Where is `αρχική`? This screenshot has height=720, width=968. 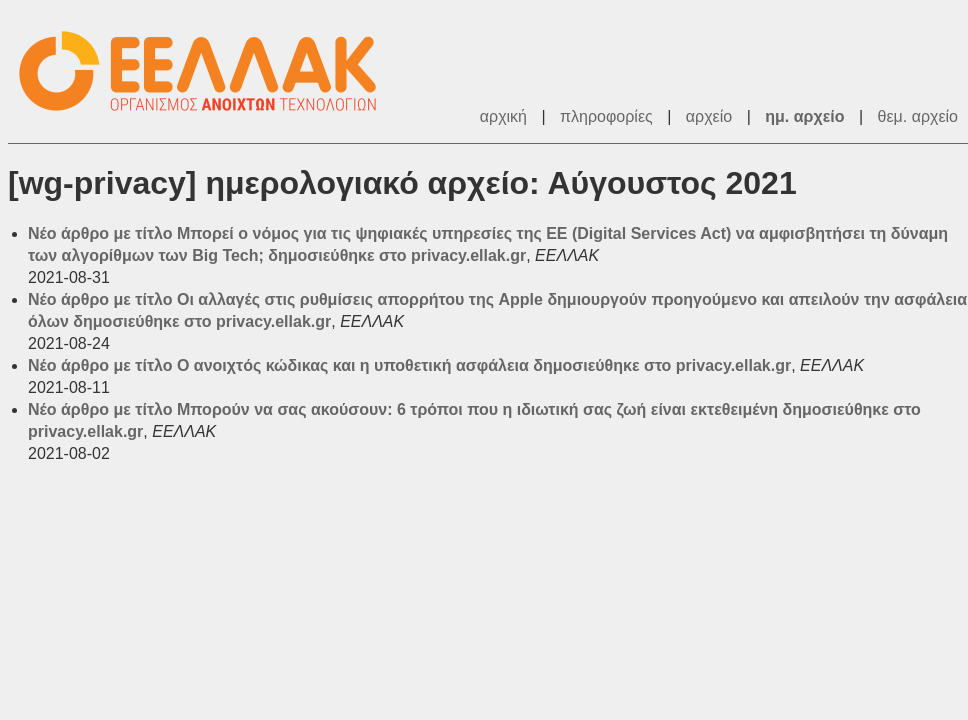
αρχική is located at coordinates (503, 116).